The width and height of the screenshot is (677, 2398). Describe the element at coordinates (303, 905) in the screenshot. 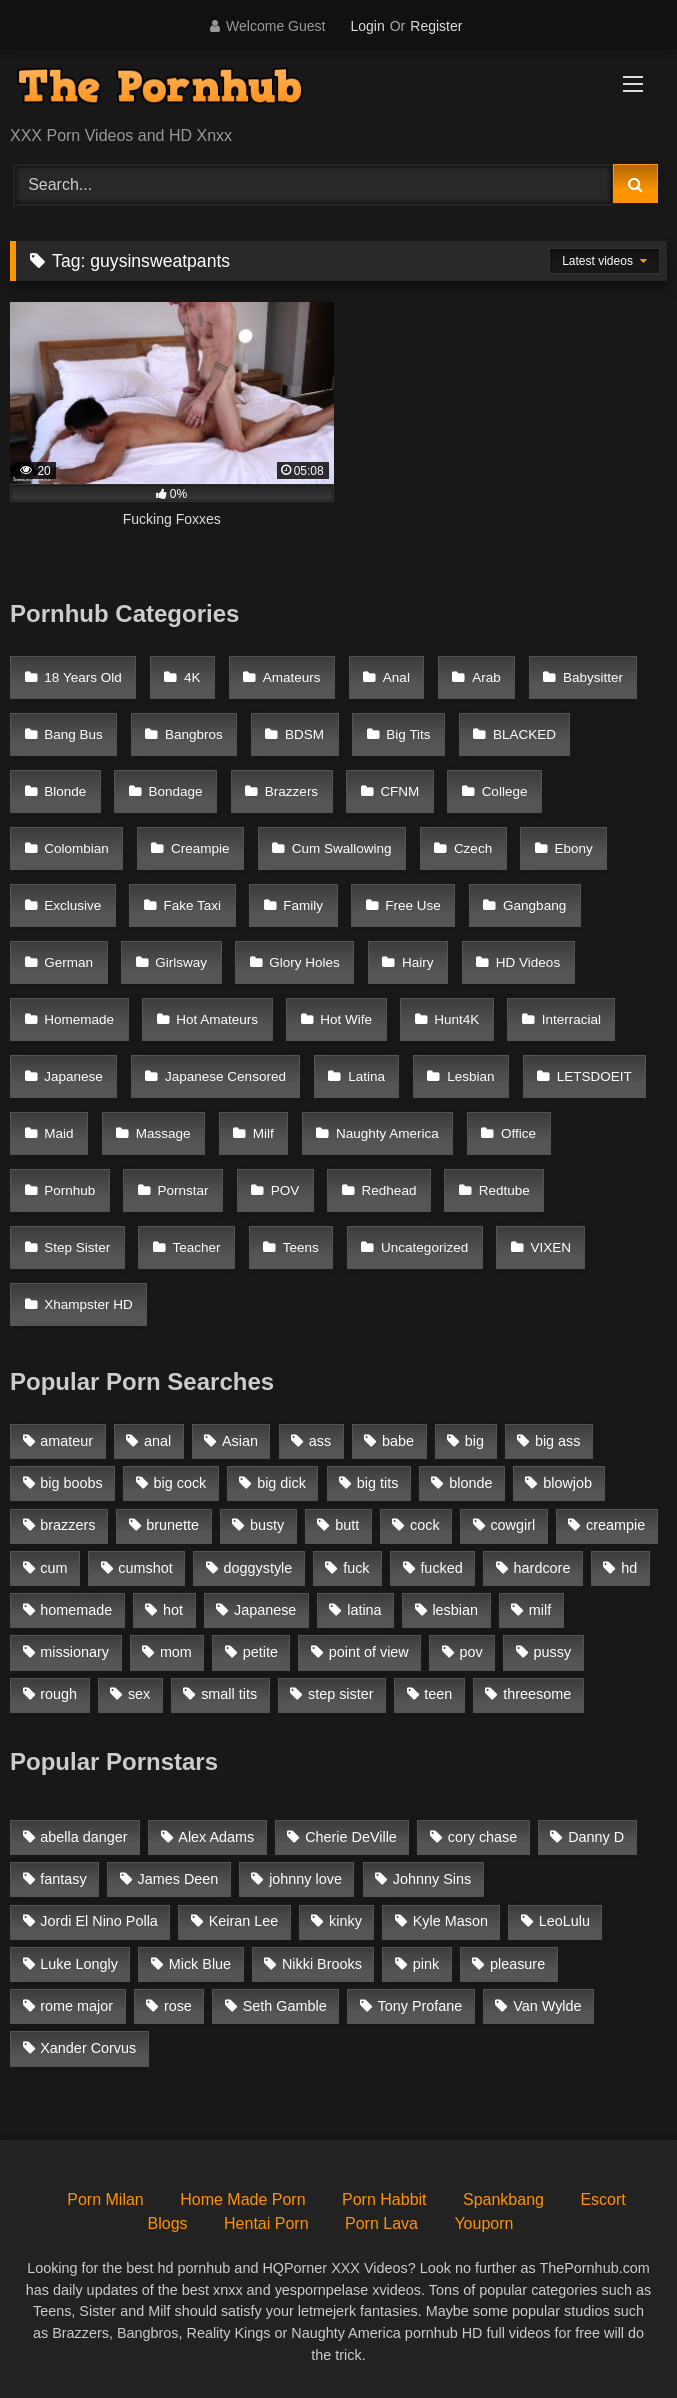

I see `Family` at that location.